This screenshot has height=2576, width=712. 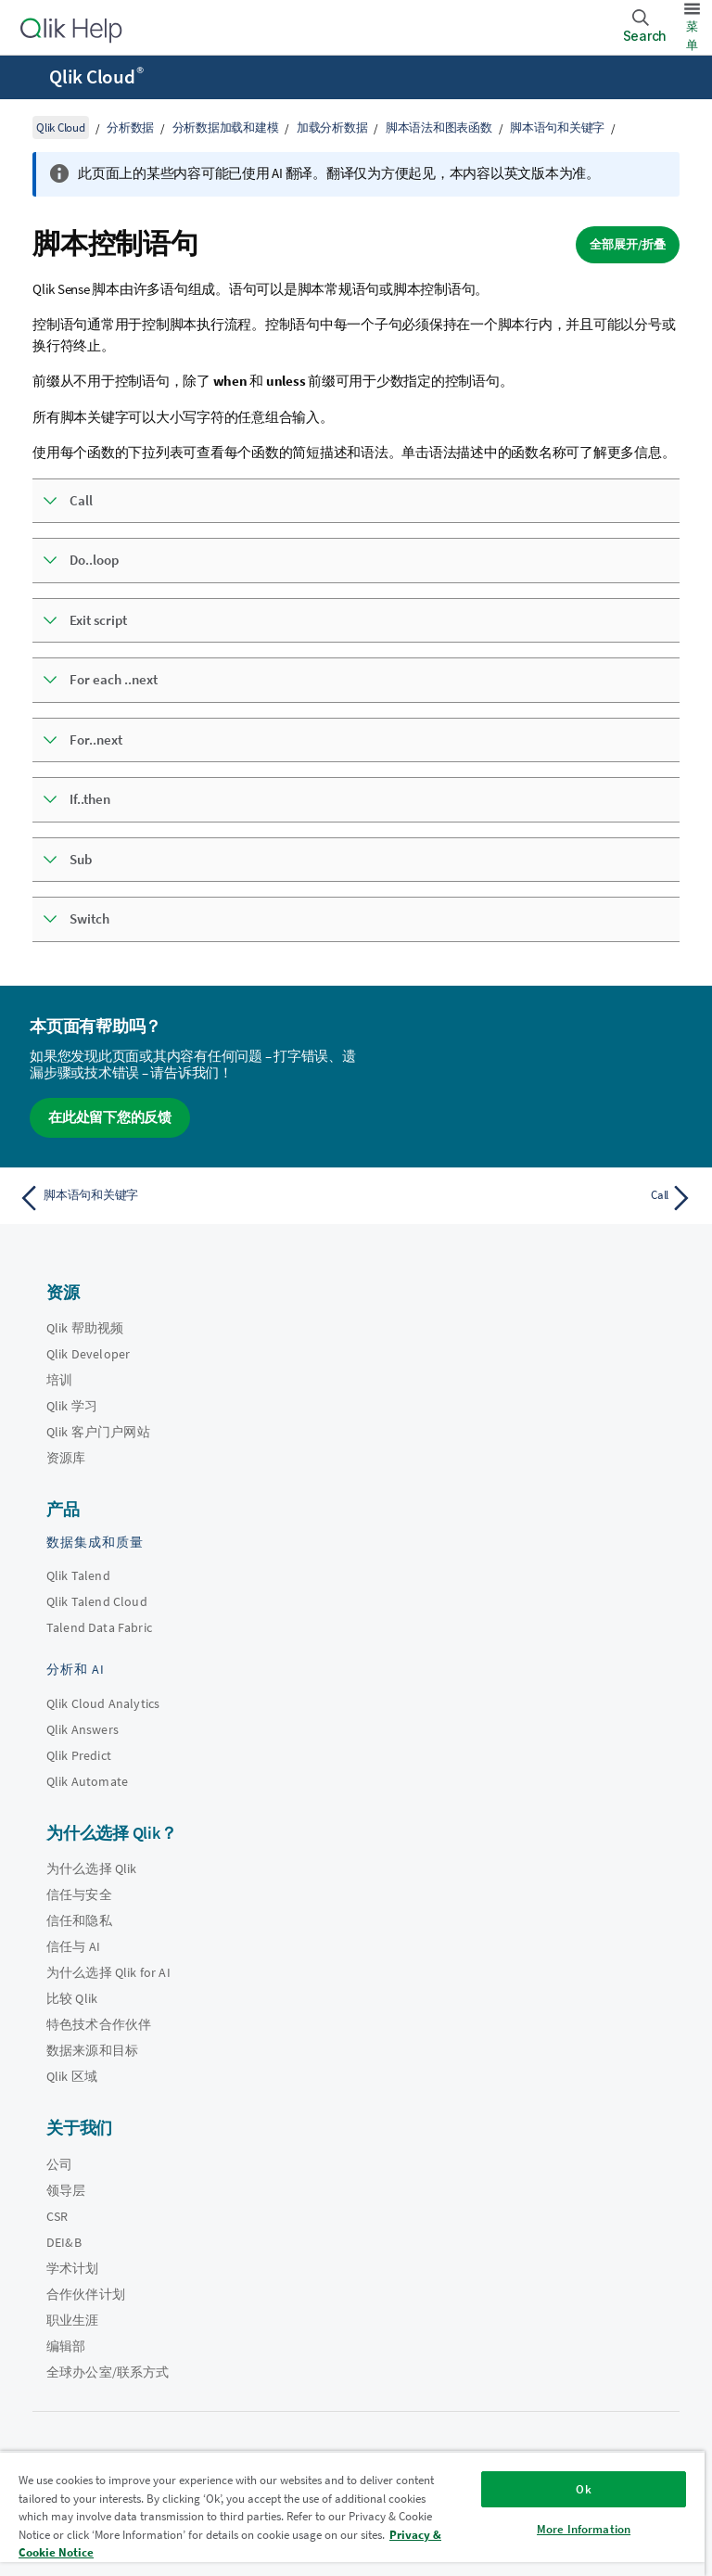 What do you see at coordinates (81, 859) in the screenshot?
I see `Sub` at bounding box center [81, 859].